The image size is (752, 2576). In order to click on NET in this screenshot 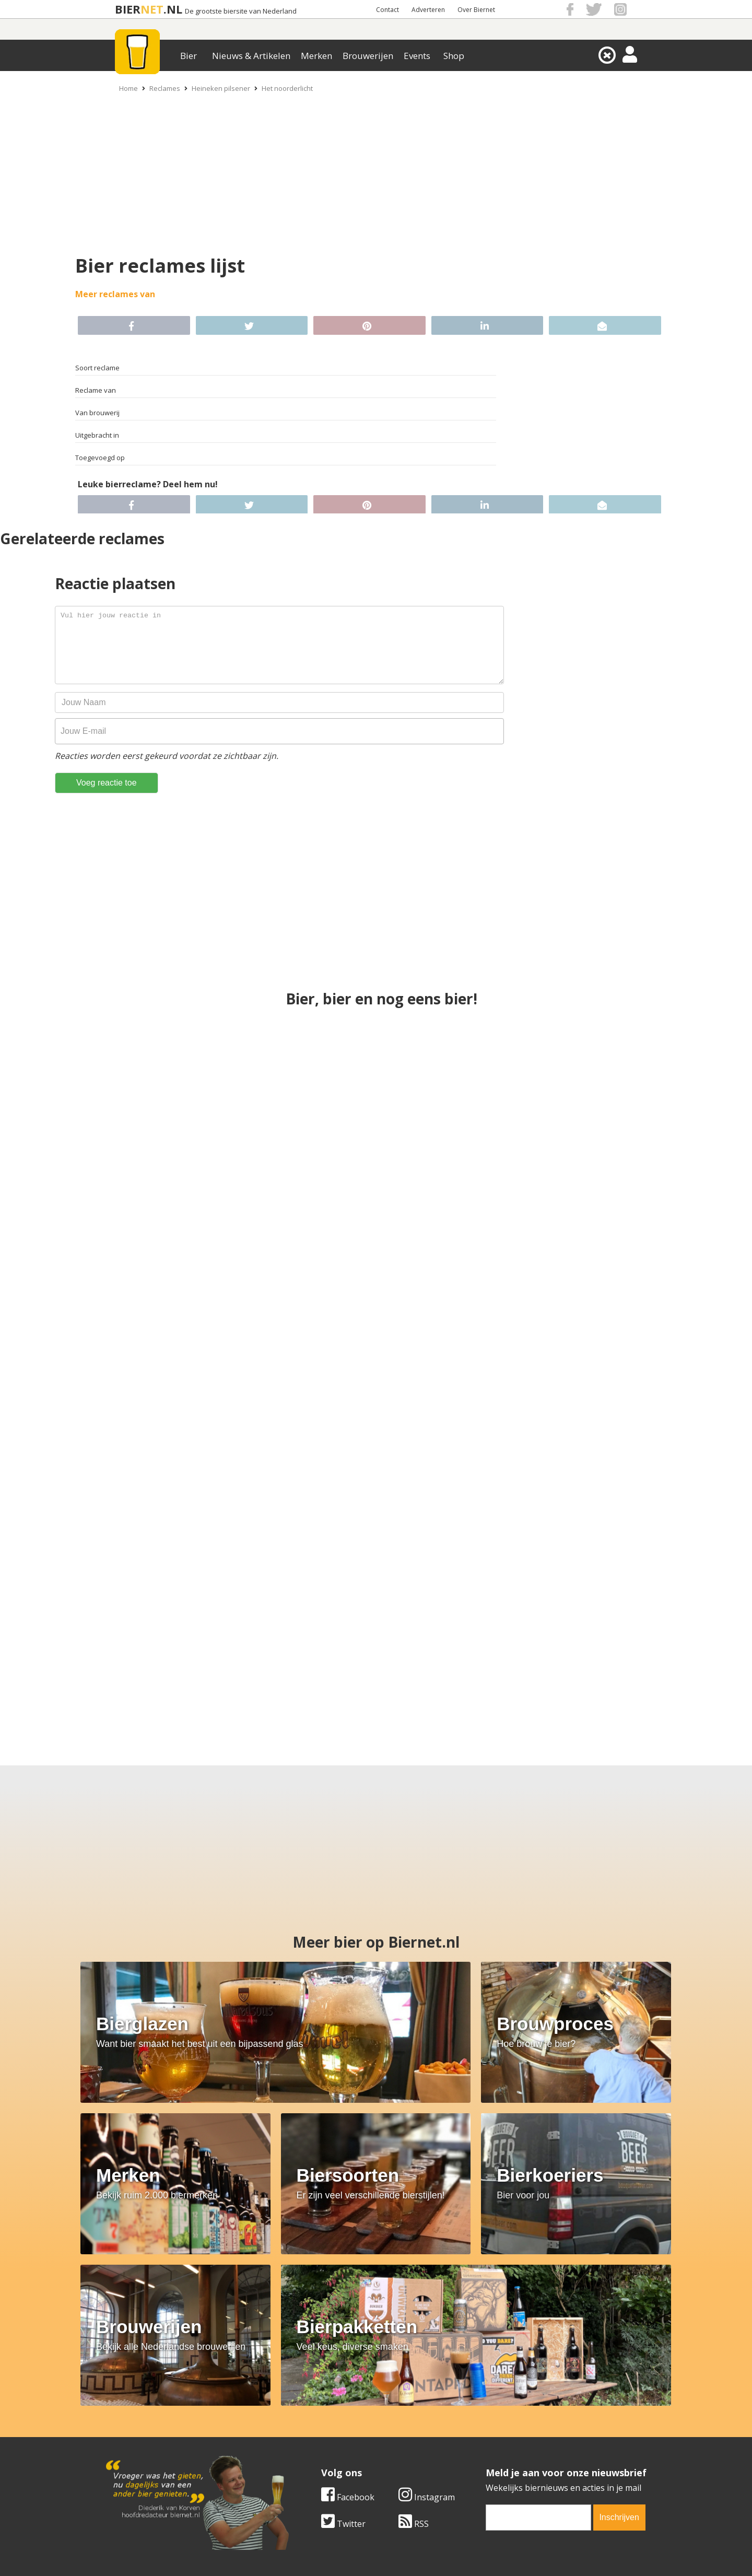, I will do `click(151, 9)`.